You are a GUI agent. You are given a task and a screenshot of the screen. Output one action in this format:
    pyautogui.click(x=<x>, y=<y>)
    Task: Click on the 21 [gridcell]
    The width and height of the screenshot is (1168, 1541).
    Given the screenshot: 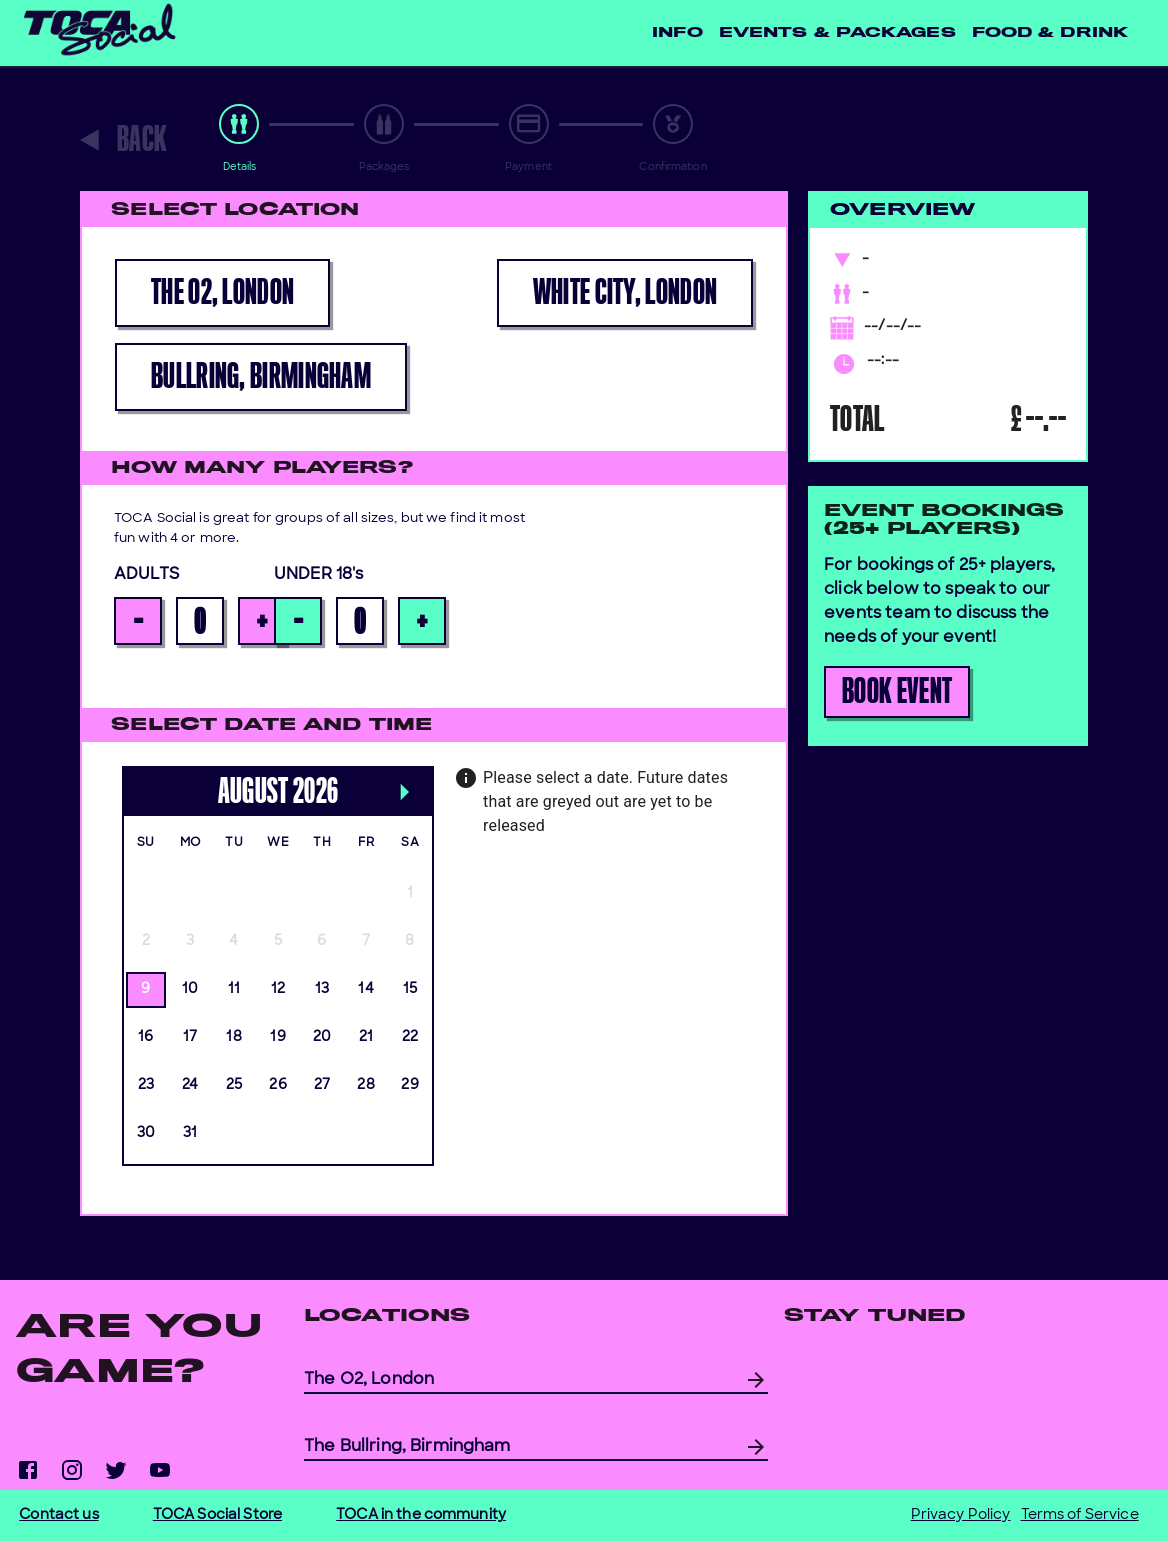 What is the action you would take?
    pyautogui.click(x=366, y=1037)
    